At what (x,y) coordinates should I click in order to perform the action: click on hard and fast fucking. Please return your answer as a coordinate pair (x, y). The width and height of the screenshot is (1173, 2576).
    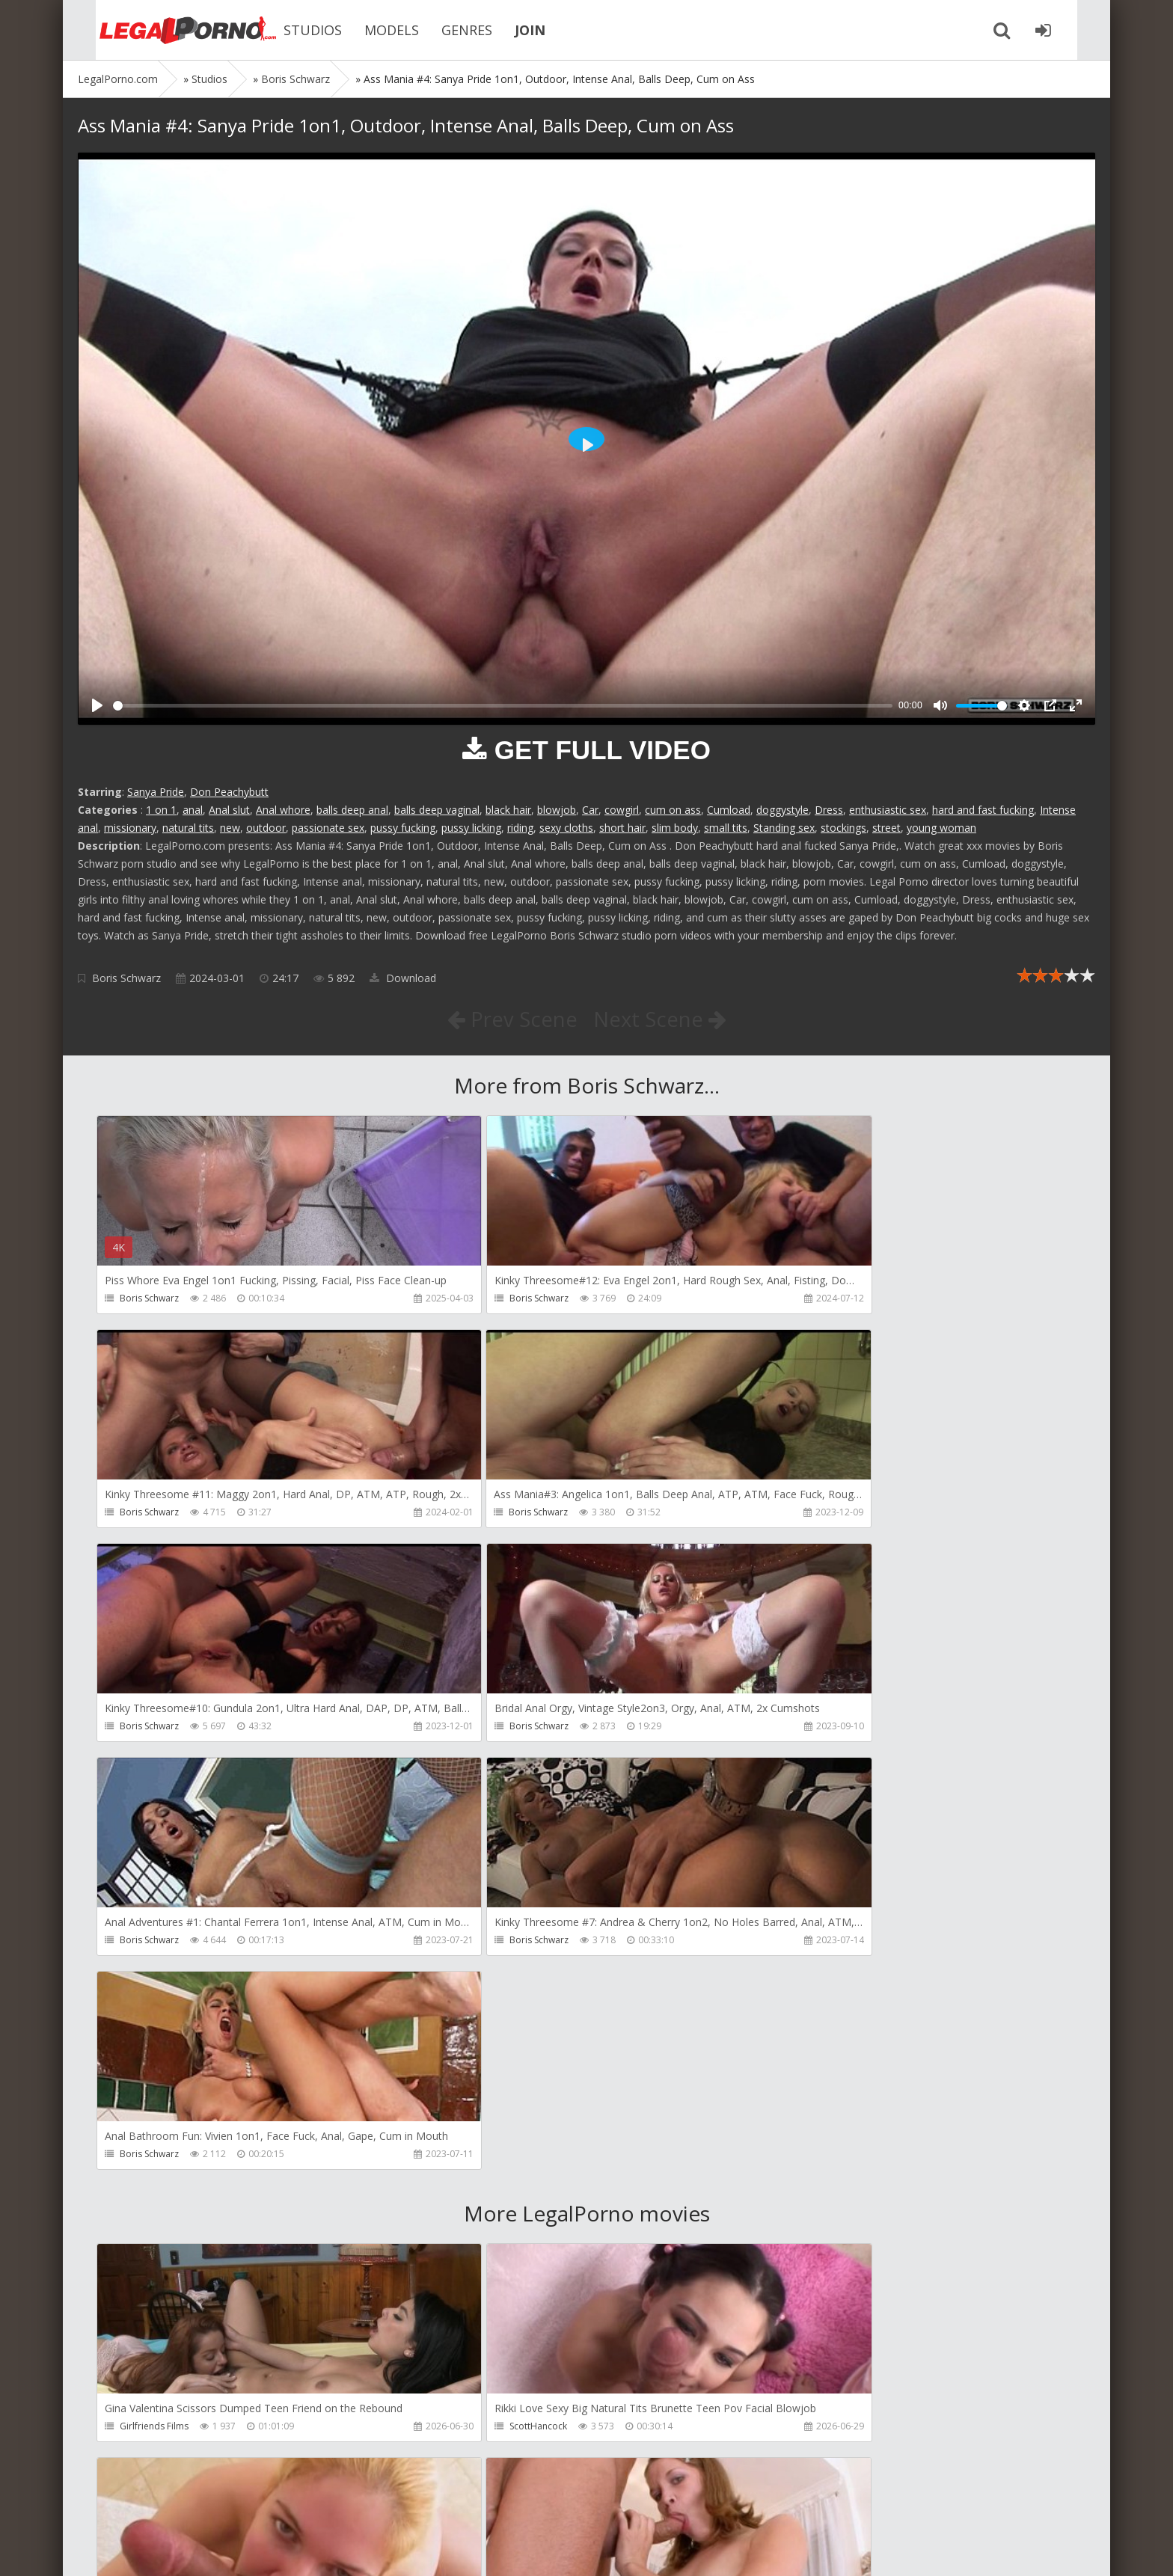
    Looking at the image, I should click on (983, 810).